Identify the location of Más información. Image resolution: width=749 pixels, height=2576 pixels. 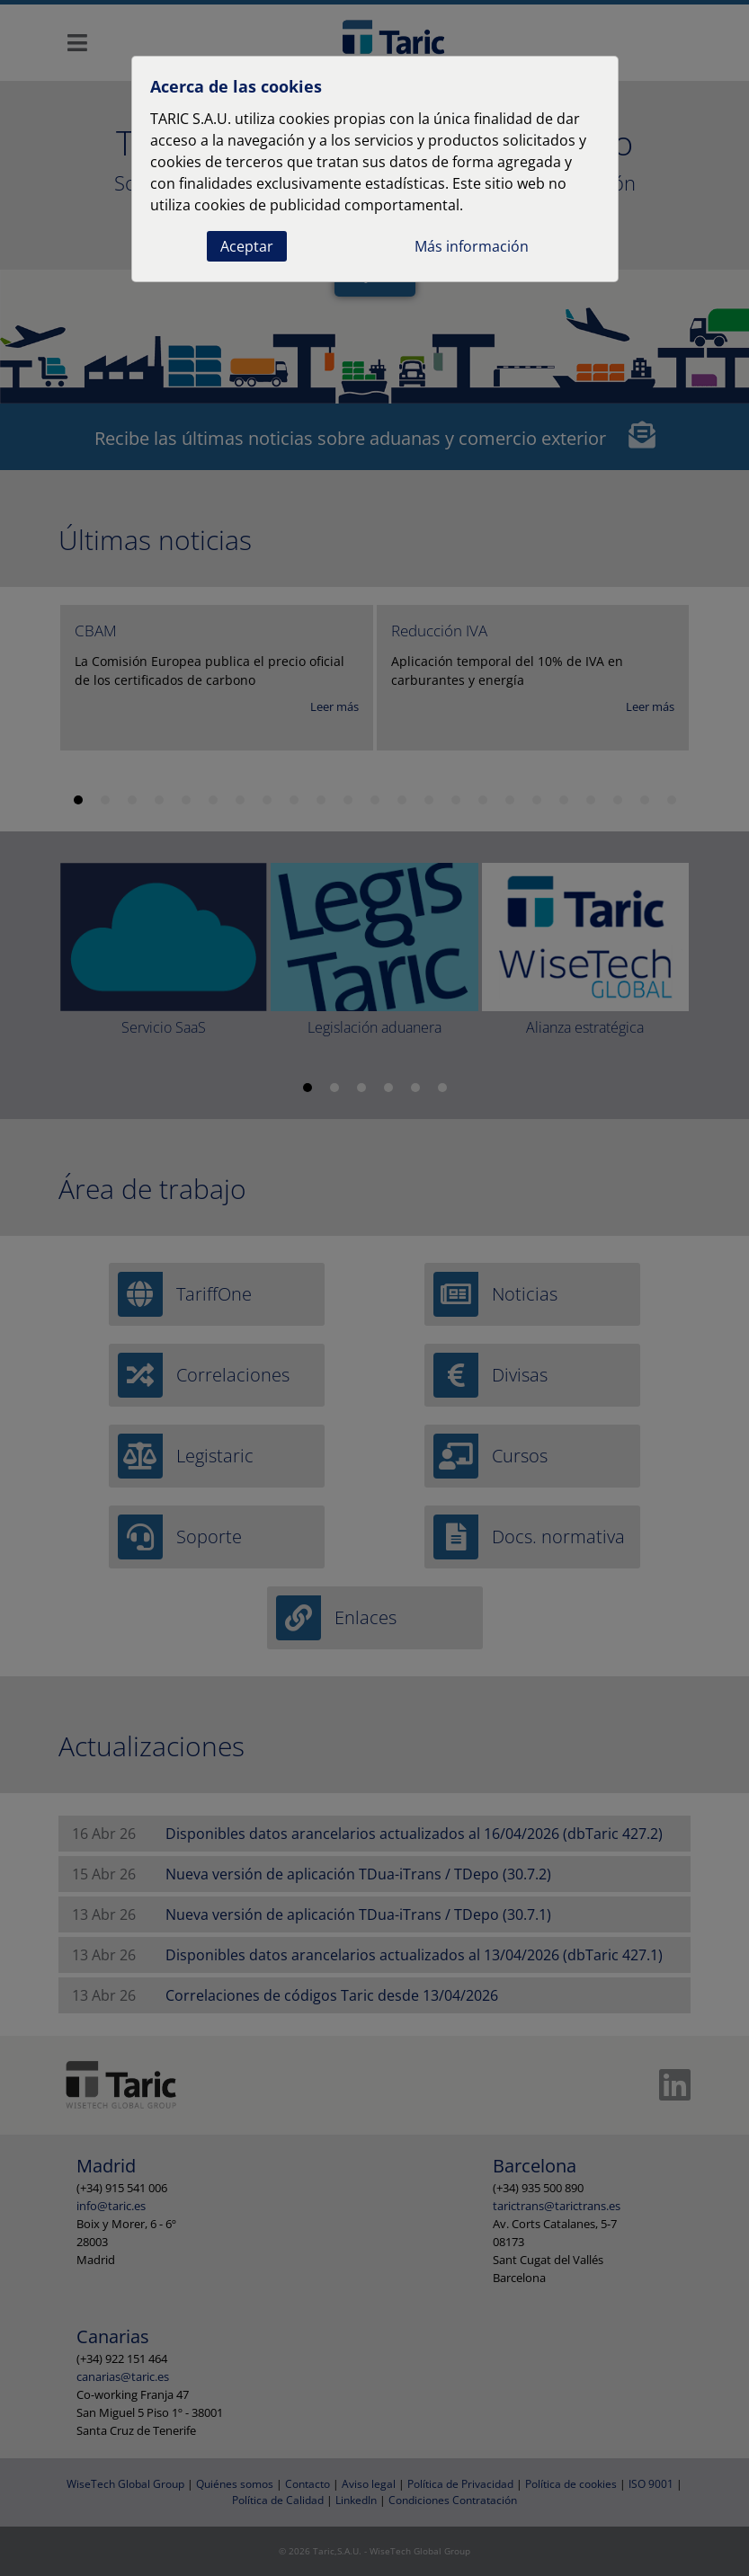
(472, 246).